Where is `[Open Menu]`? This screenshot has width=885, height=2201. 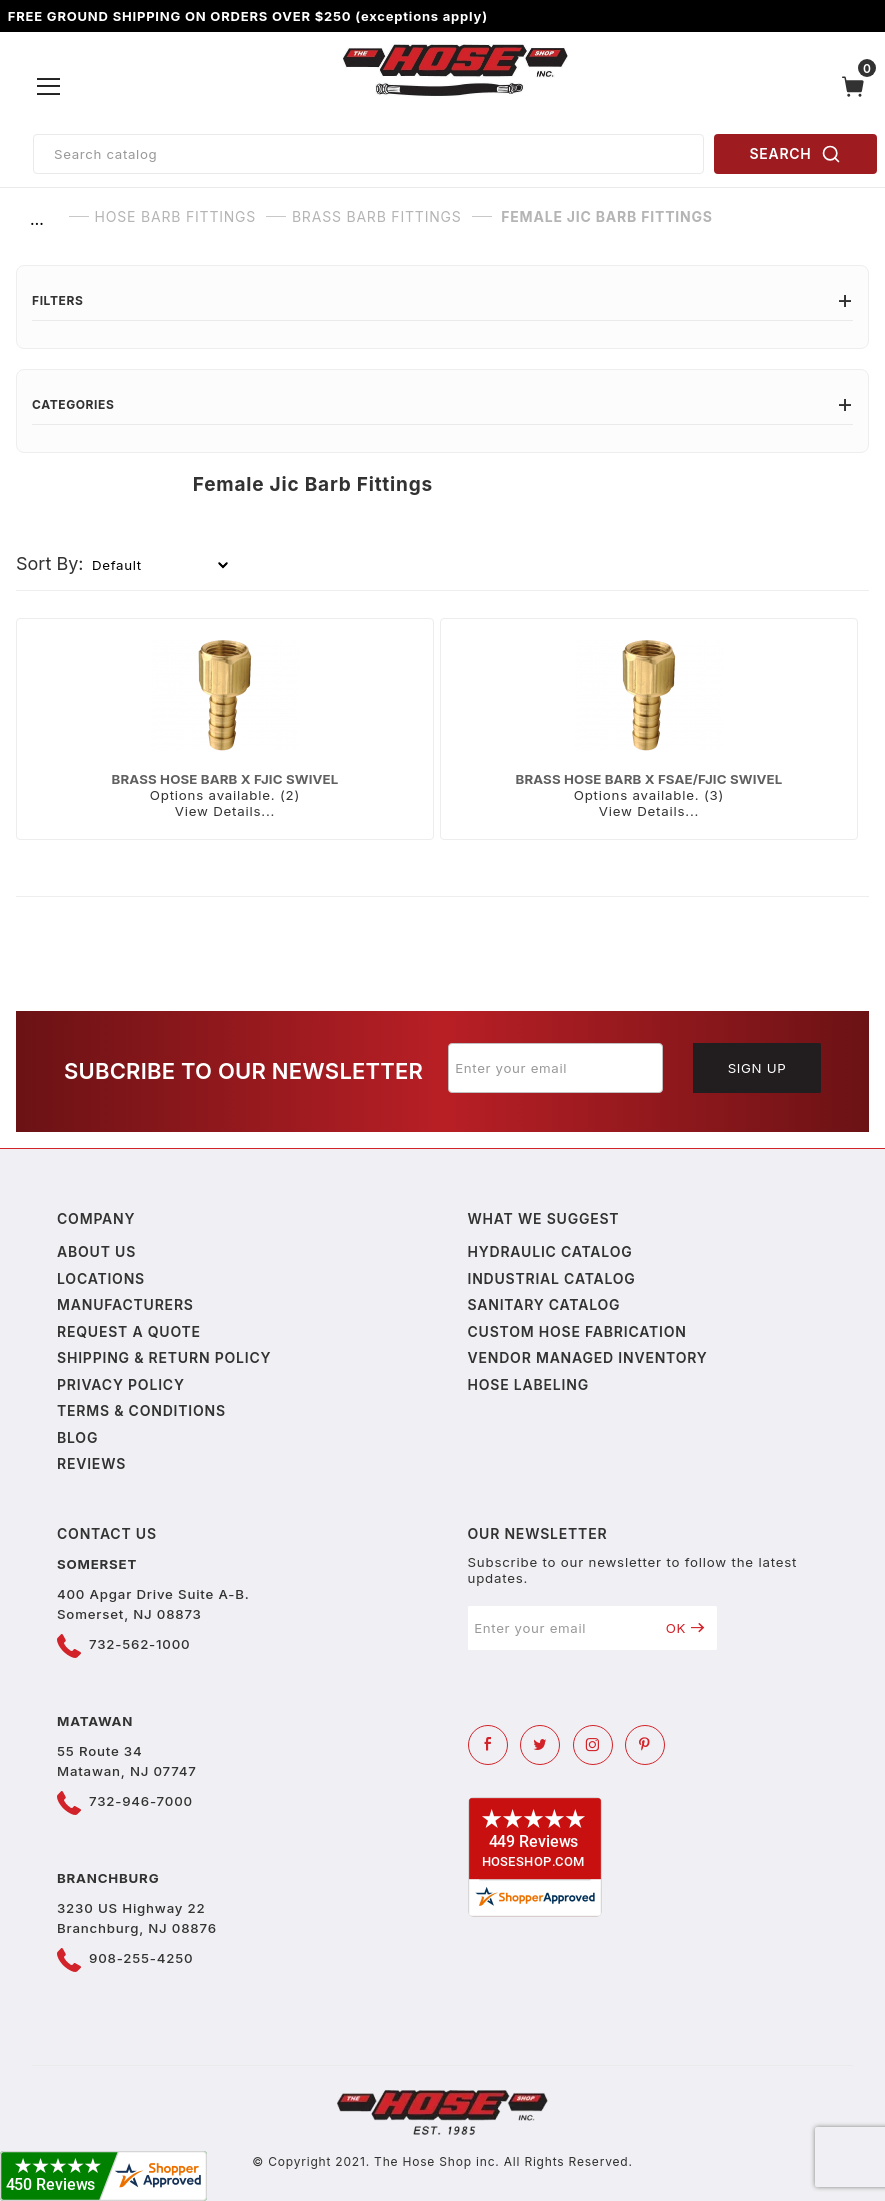
[Open Menu] is located at coordinates (49, 87).